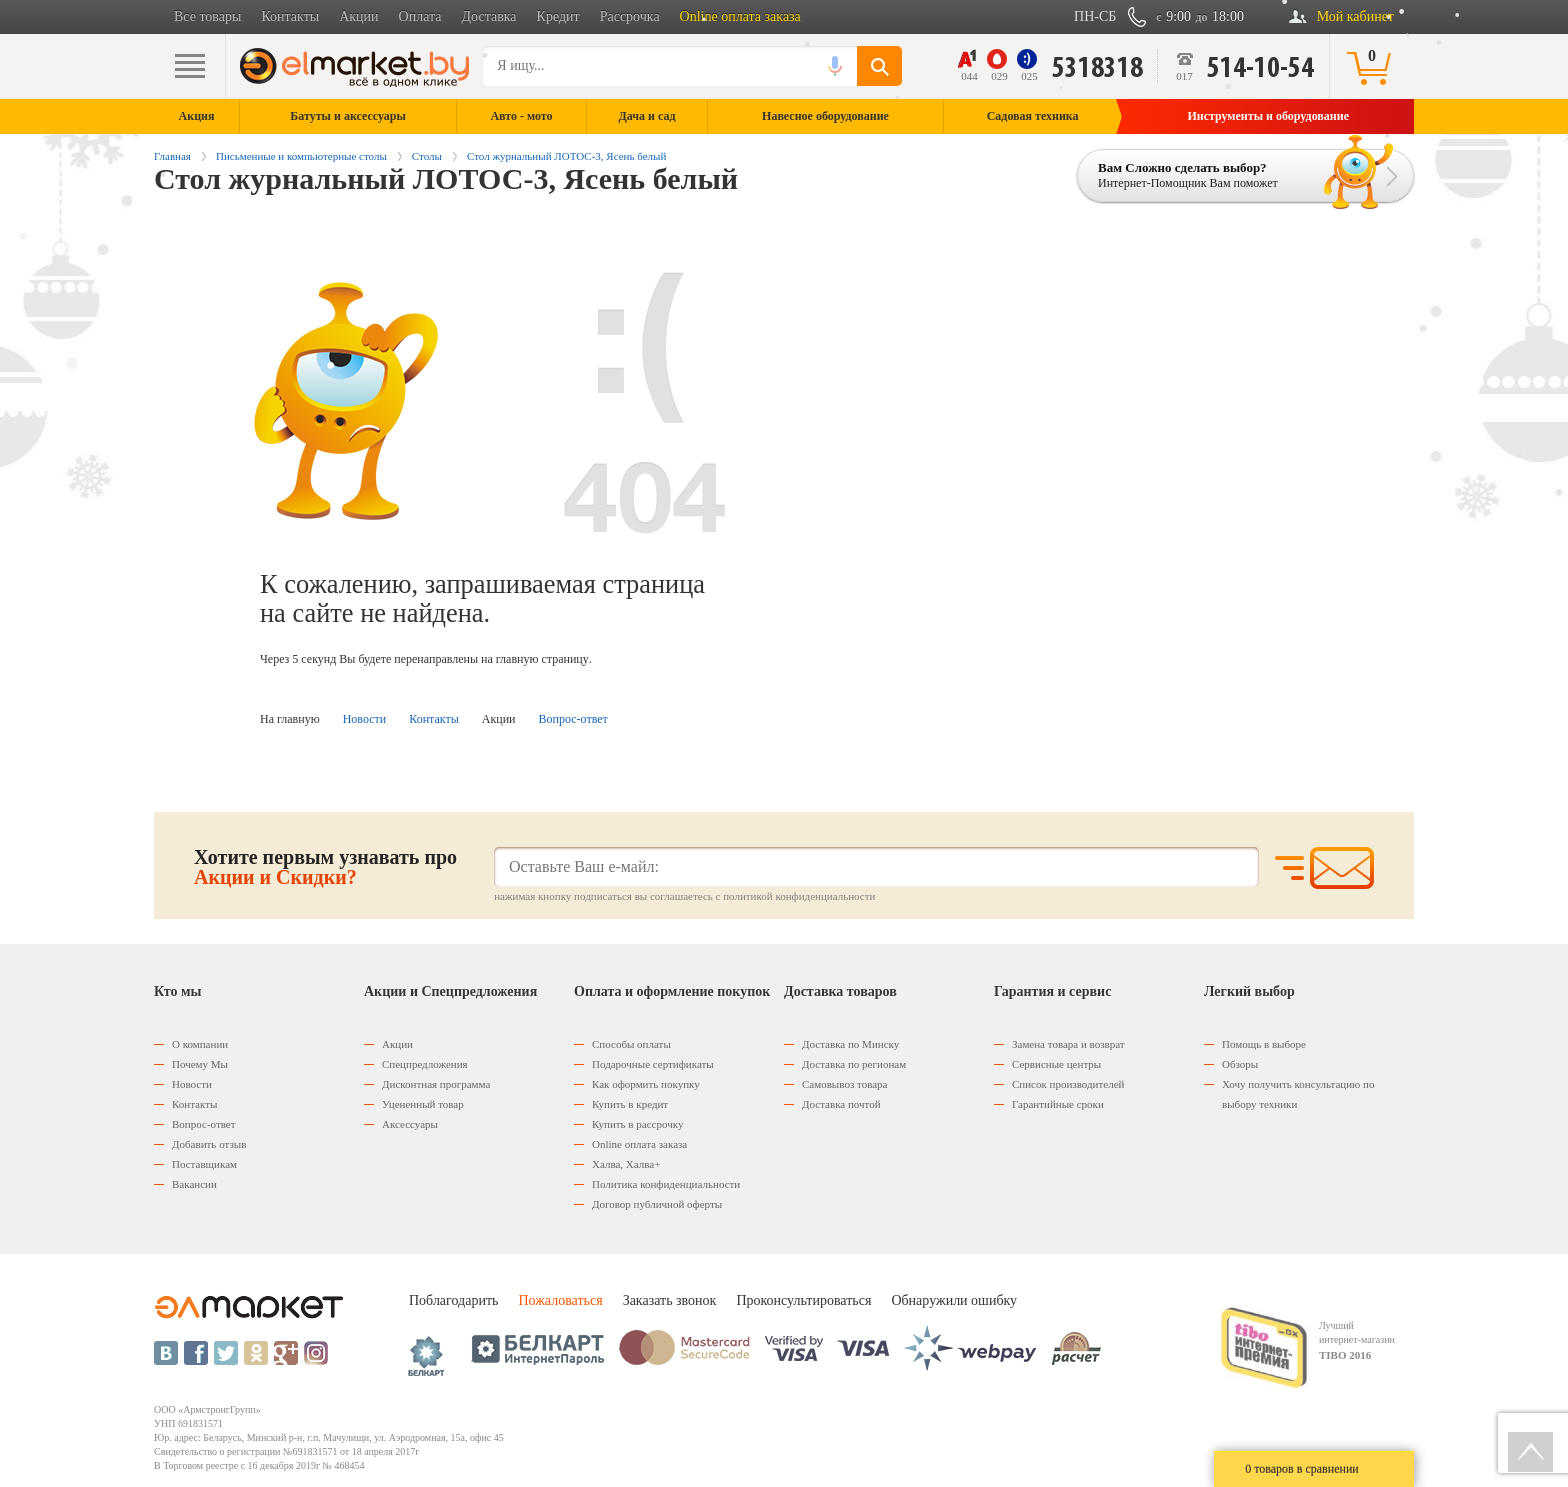 The height and width of the screenshot is (1487, 1568). Describe the element at coordinates (535, 659) in the screenshot. I see `на главную страницу` at that location.